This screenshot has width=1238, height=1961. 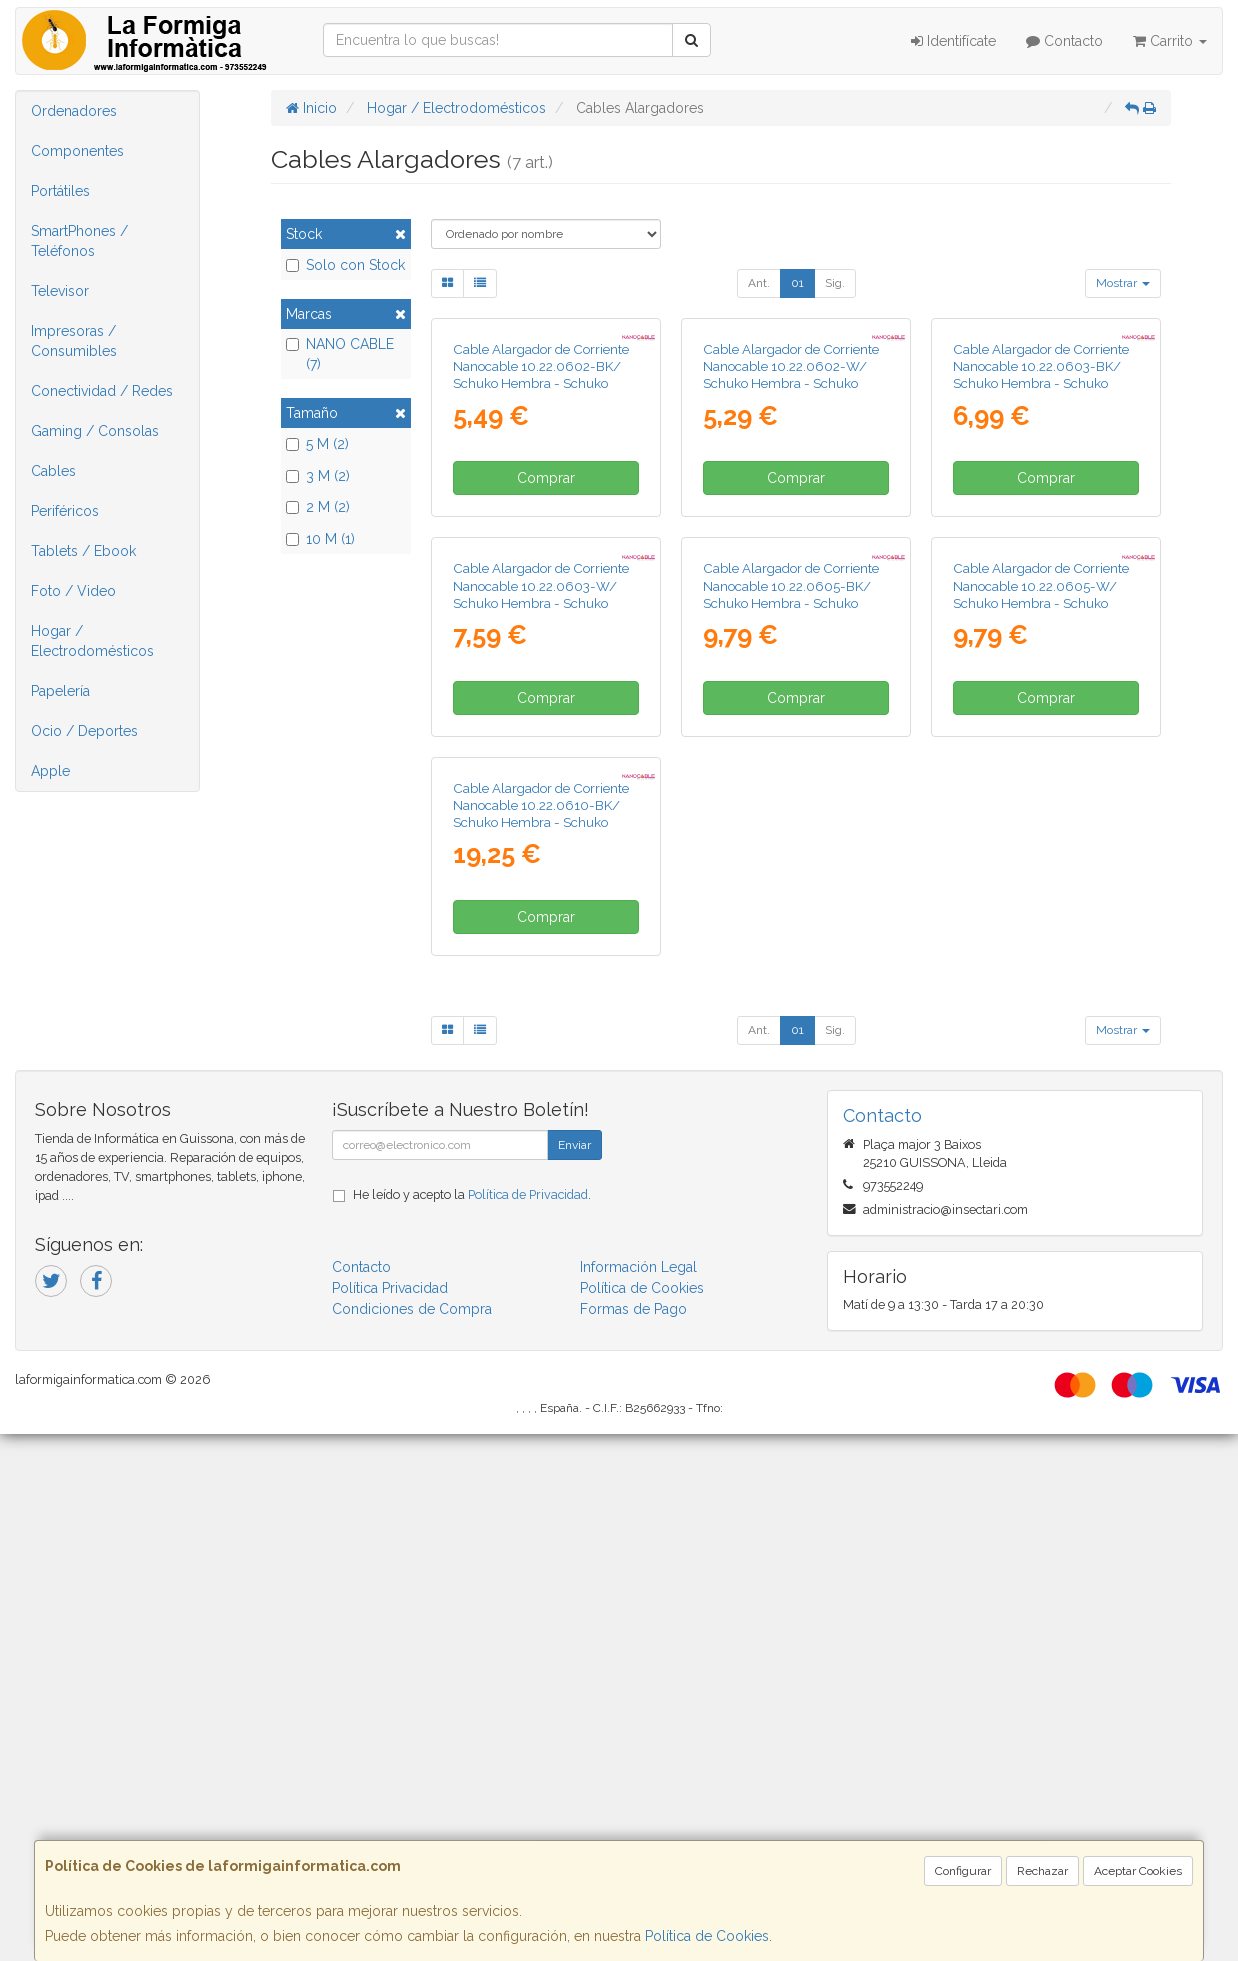 I want to click on 5 M (2), so click(x=317, y=444).